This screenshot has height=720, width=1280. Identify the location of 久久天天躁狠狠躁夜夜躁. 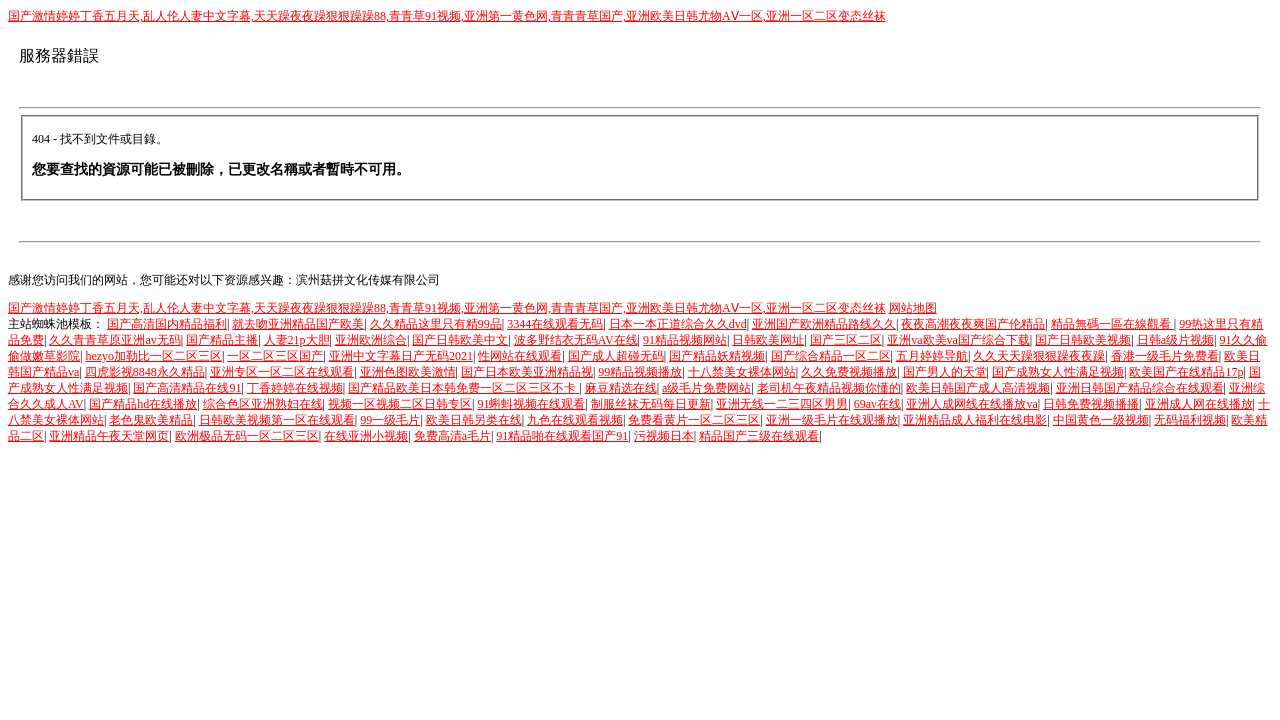
(1039, 356).